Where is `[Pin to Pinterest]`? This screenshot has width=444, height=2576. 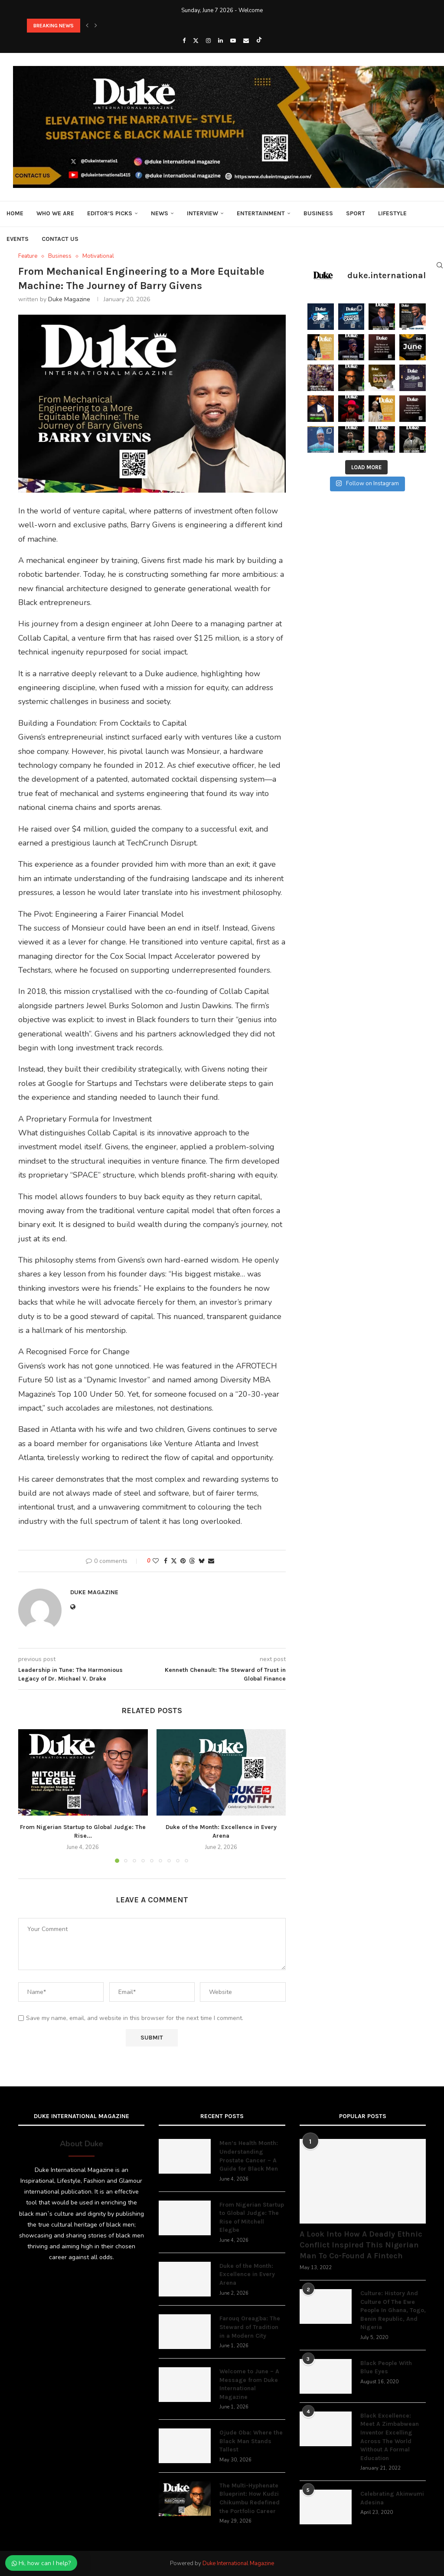 [Pin to Pinterest] is located at coordinates (183, 1561).